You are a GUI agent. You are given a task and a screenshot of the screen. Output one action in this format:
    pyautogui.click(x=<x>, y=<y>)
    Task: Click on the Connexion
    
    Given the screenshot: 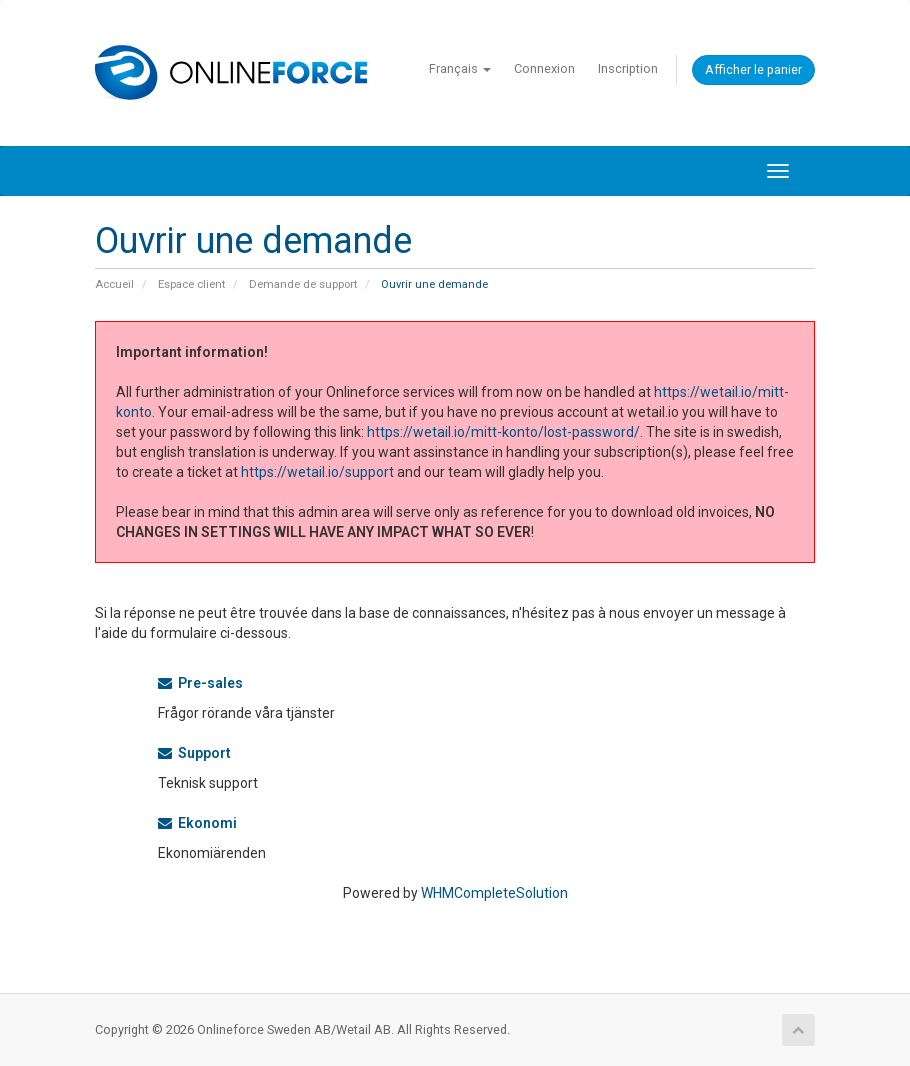 What is the action you would take?
    pyautogui.click(x=544, y=68)
    